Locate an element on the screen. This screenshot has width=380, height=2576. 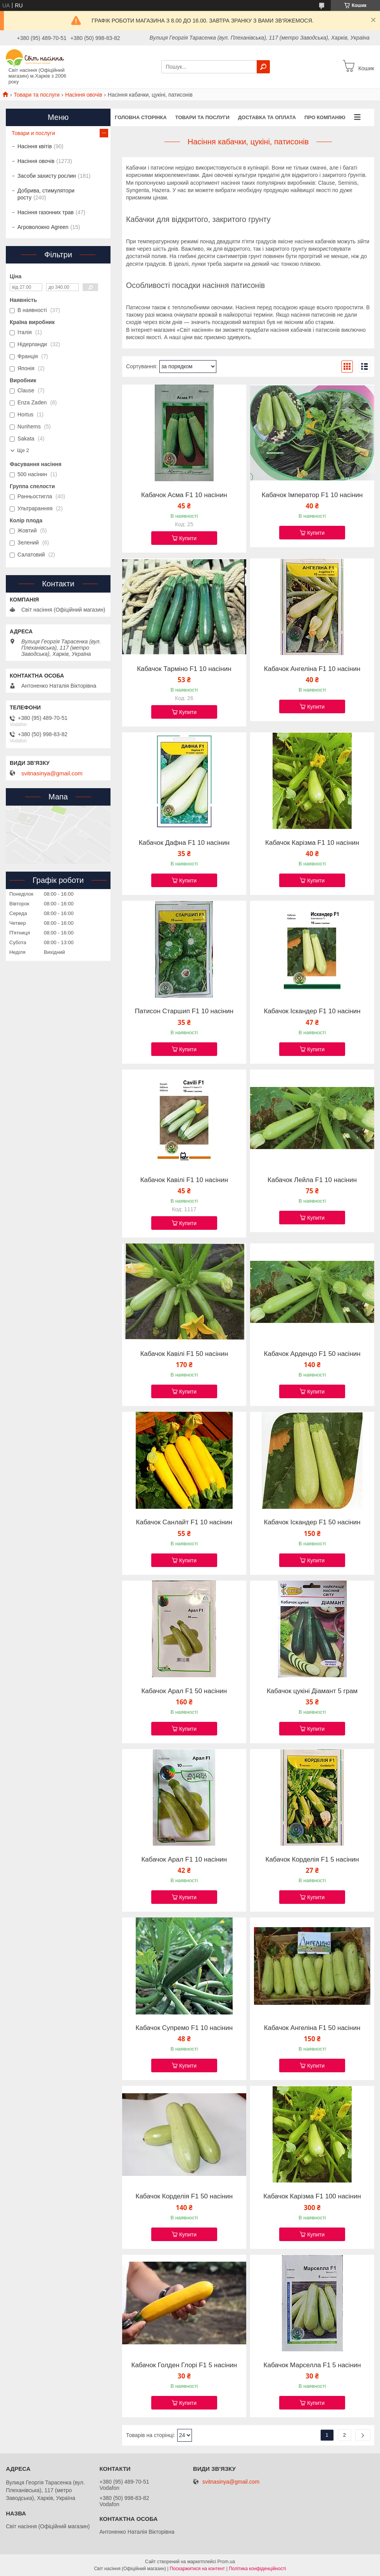
[Шукати] is located at coordinates (263, 66).